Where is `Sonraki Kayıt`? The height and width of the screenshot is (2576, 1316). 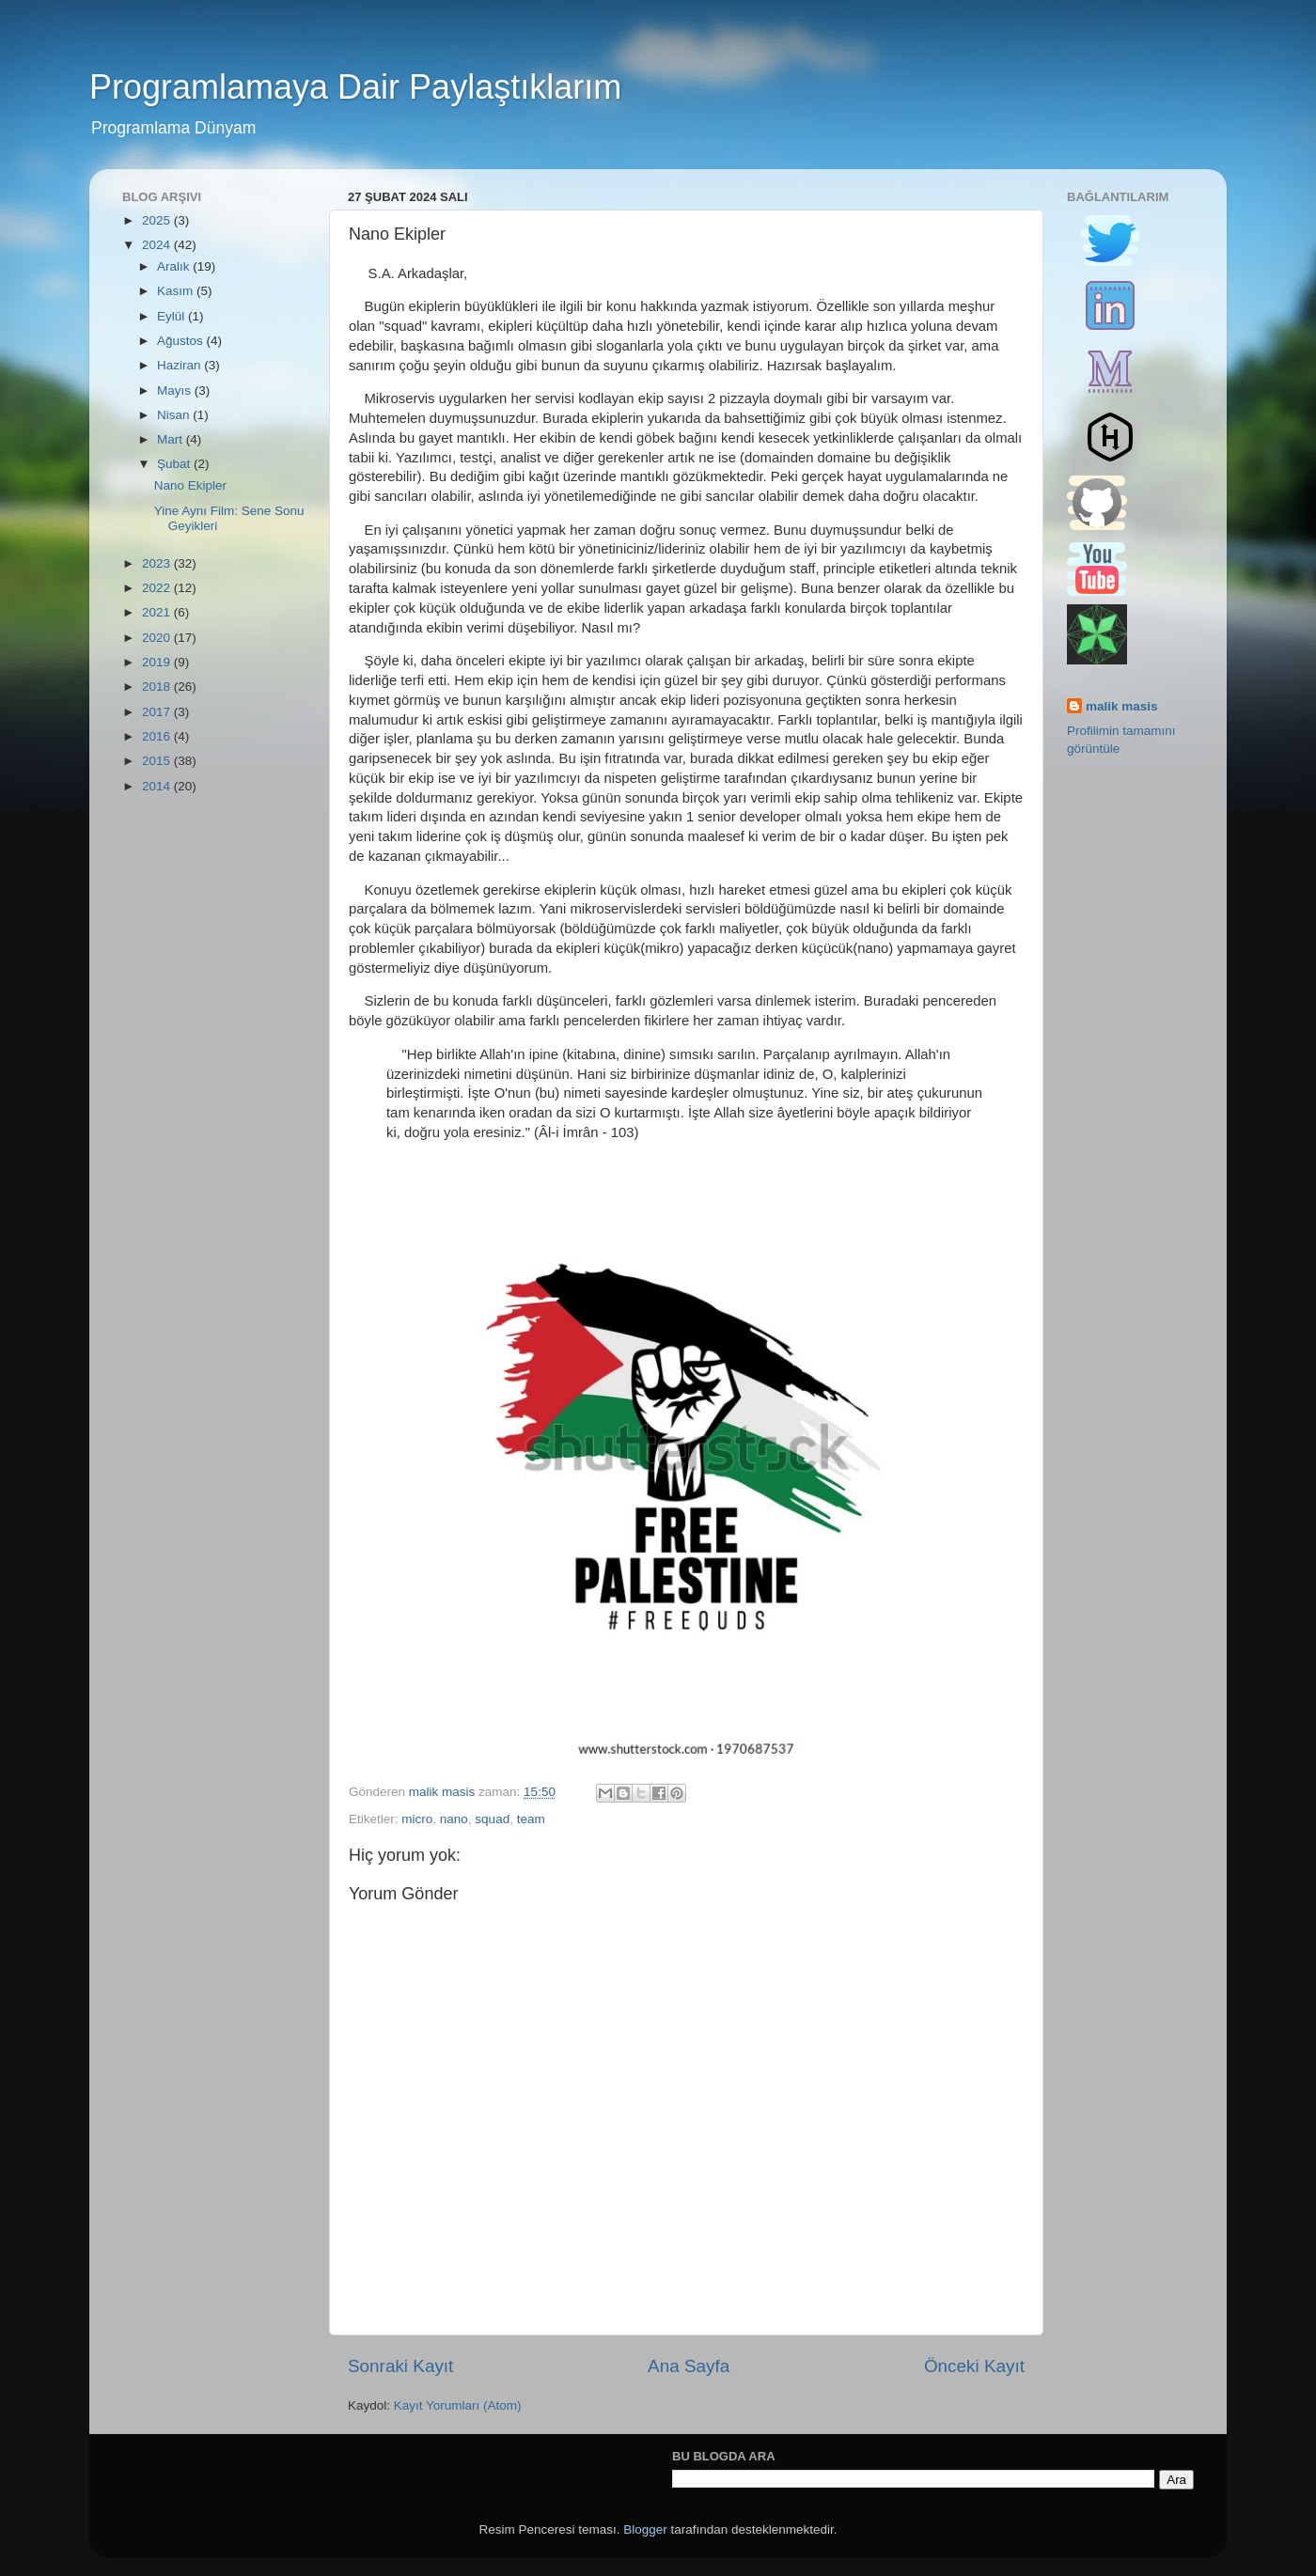
Sonraki Kayıt is located at coordinates (400, 2366).